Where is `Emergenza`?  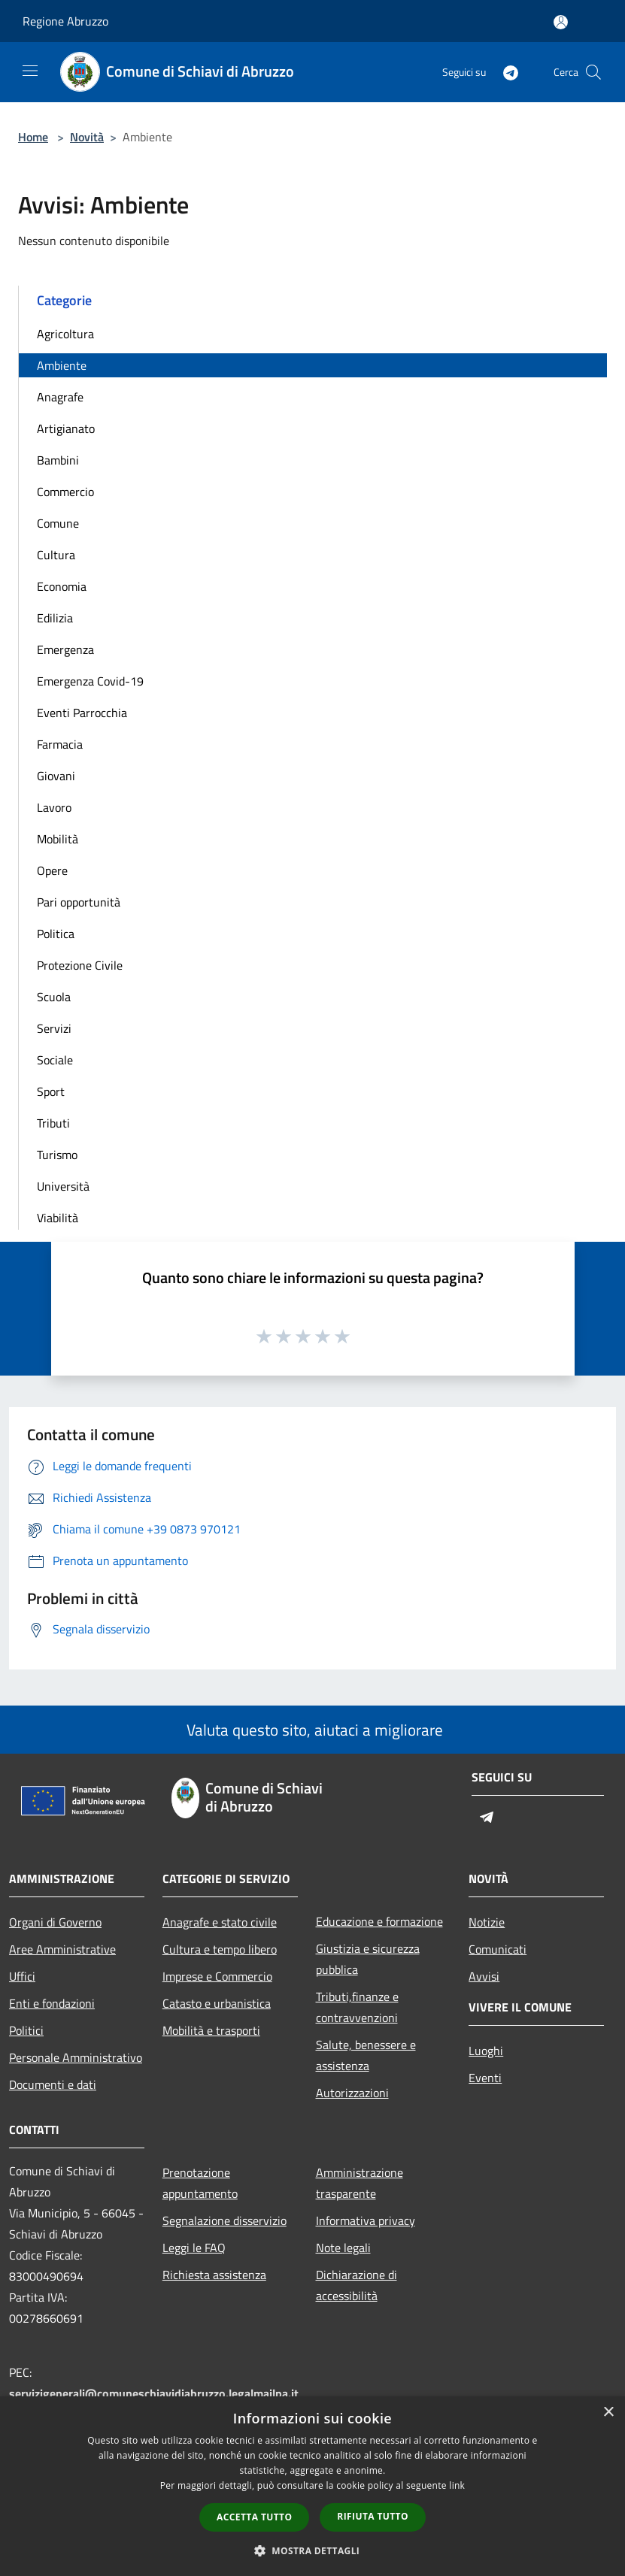 Emergenza is located at coordinates (65, 649).